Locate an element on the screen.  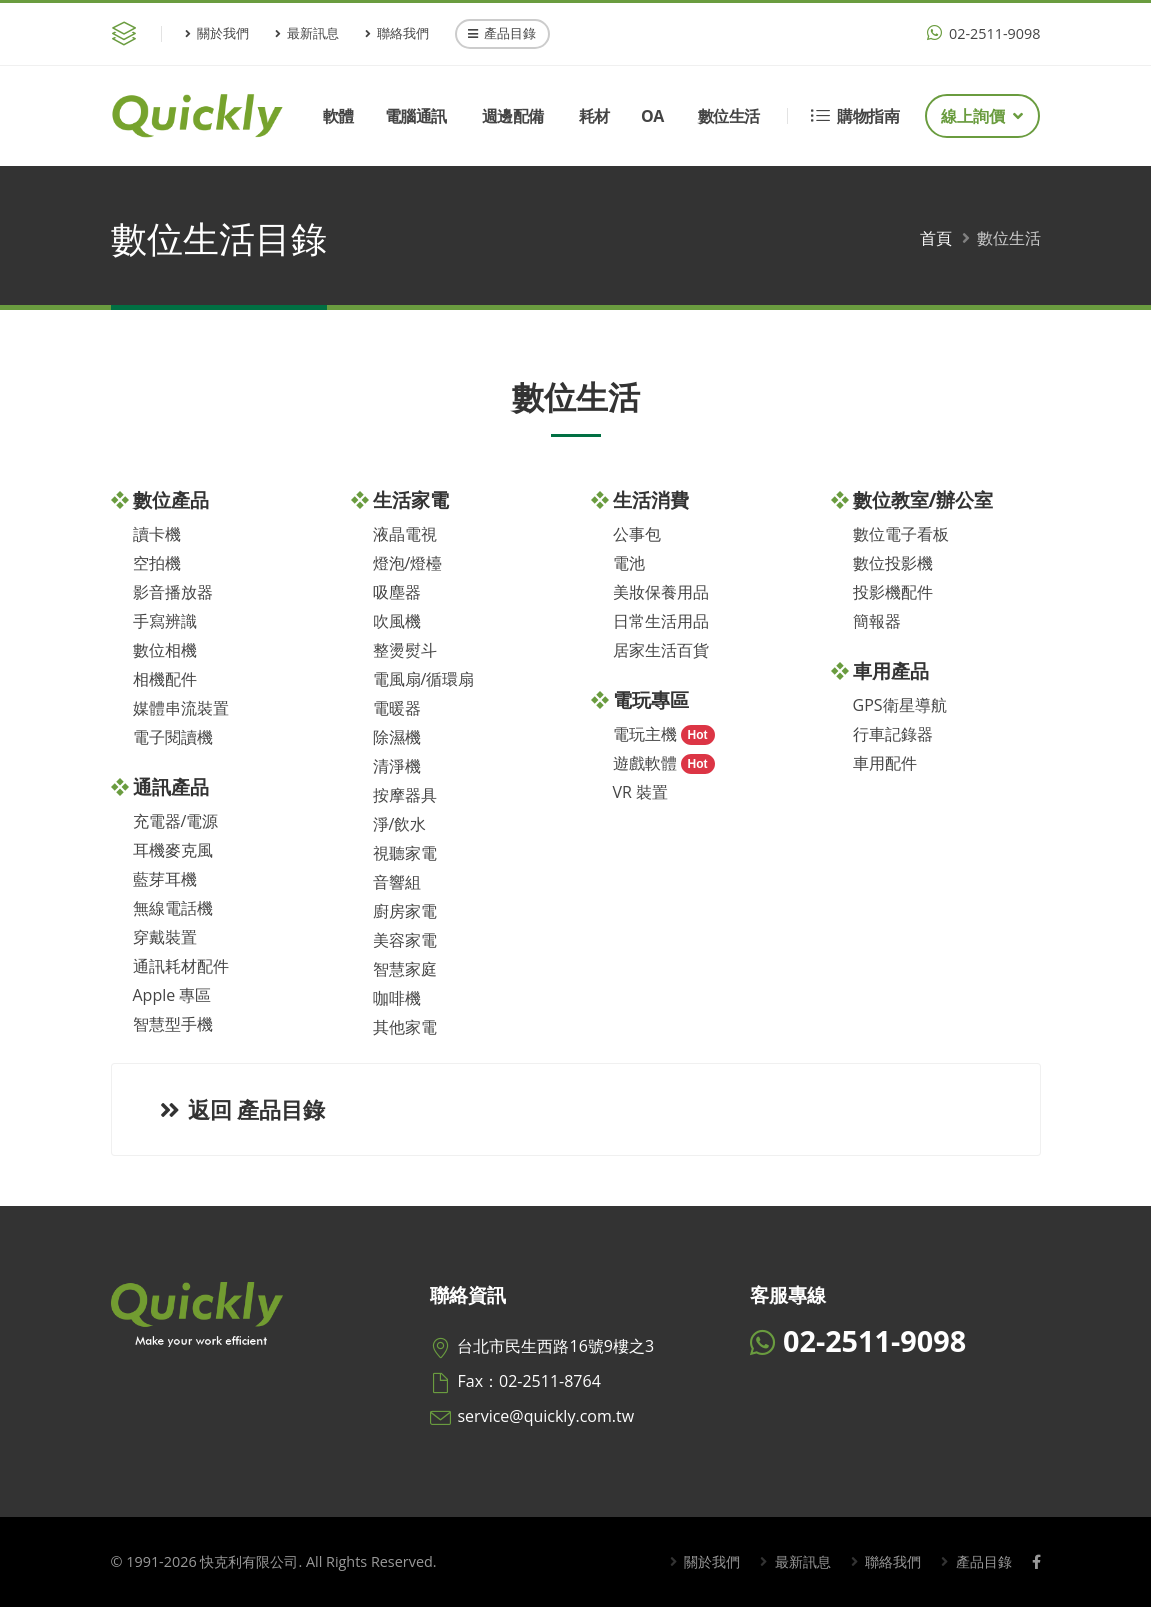
電暖器 is located at coordinates (397, 708).